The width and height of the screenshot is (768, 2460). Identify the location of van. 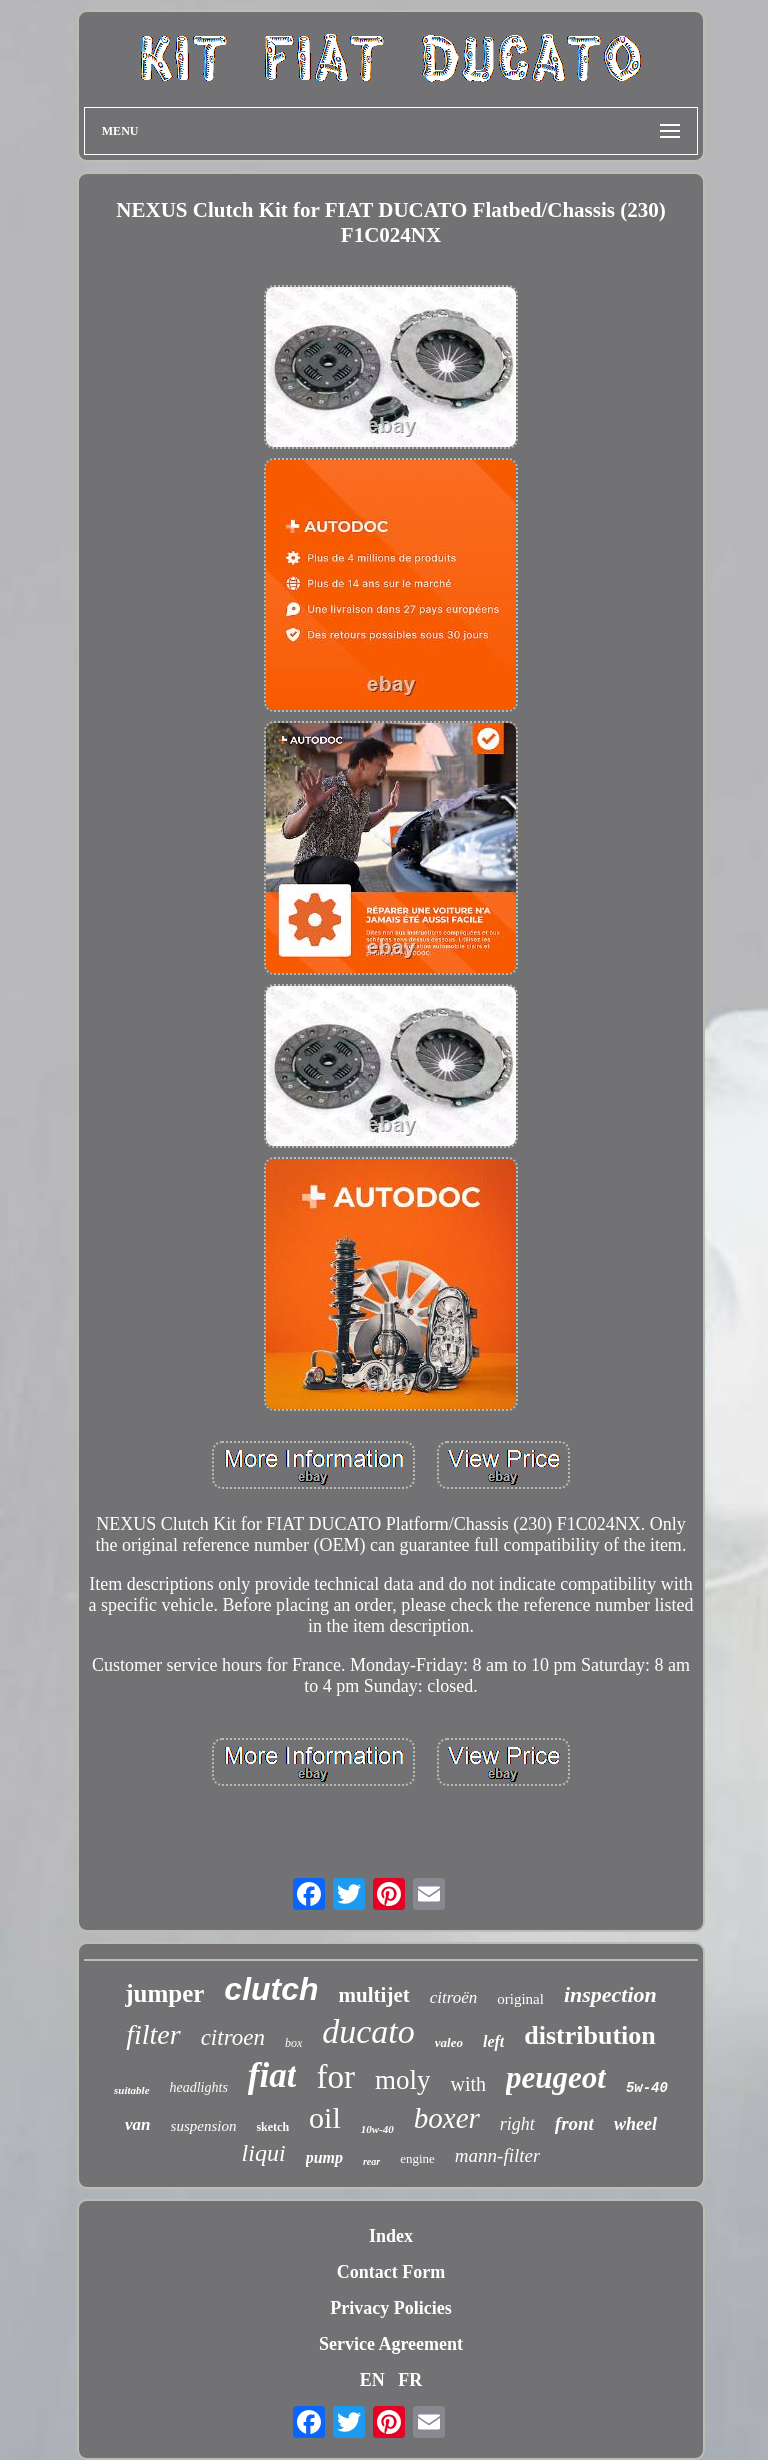
(138, 2124).